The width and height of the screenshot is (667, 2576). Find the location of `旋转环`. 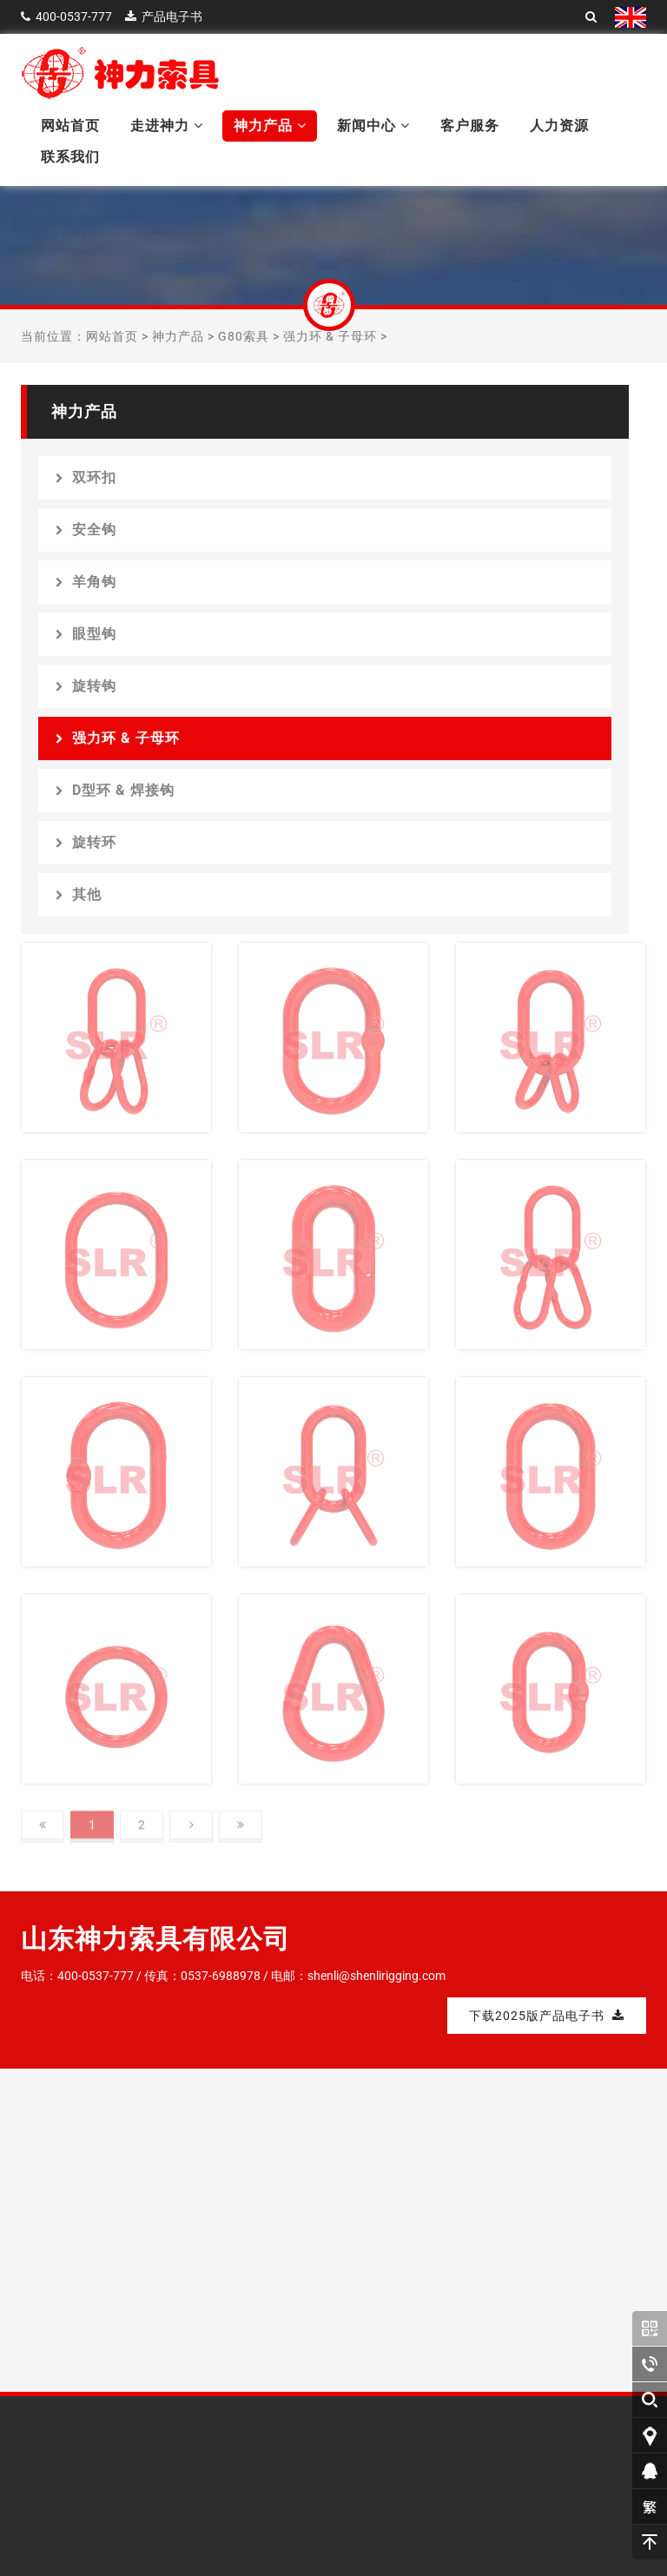

旋转环 is located at coordinates (86, 842).